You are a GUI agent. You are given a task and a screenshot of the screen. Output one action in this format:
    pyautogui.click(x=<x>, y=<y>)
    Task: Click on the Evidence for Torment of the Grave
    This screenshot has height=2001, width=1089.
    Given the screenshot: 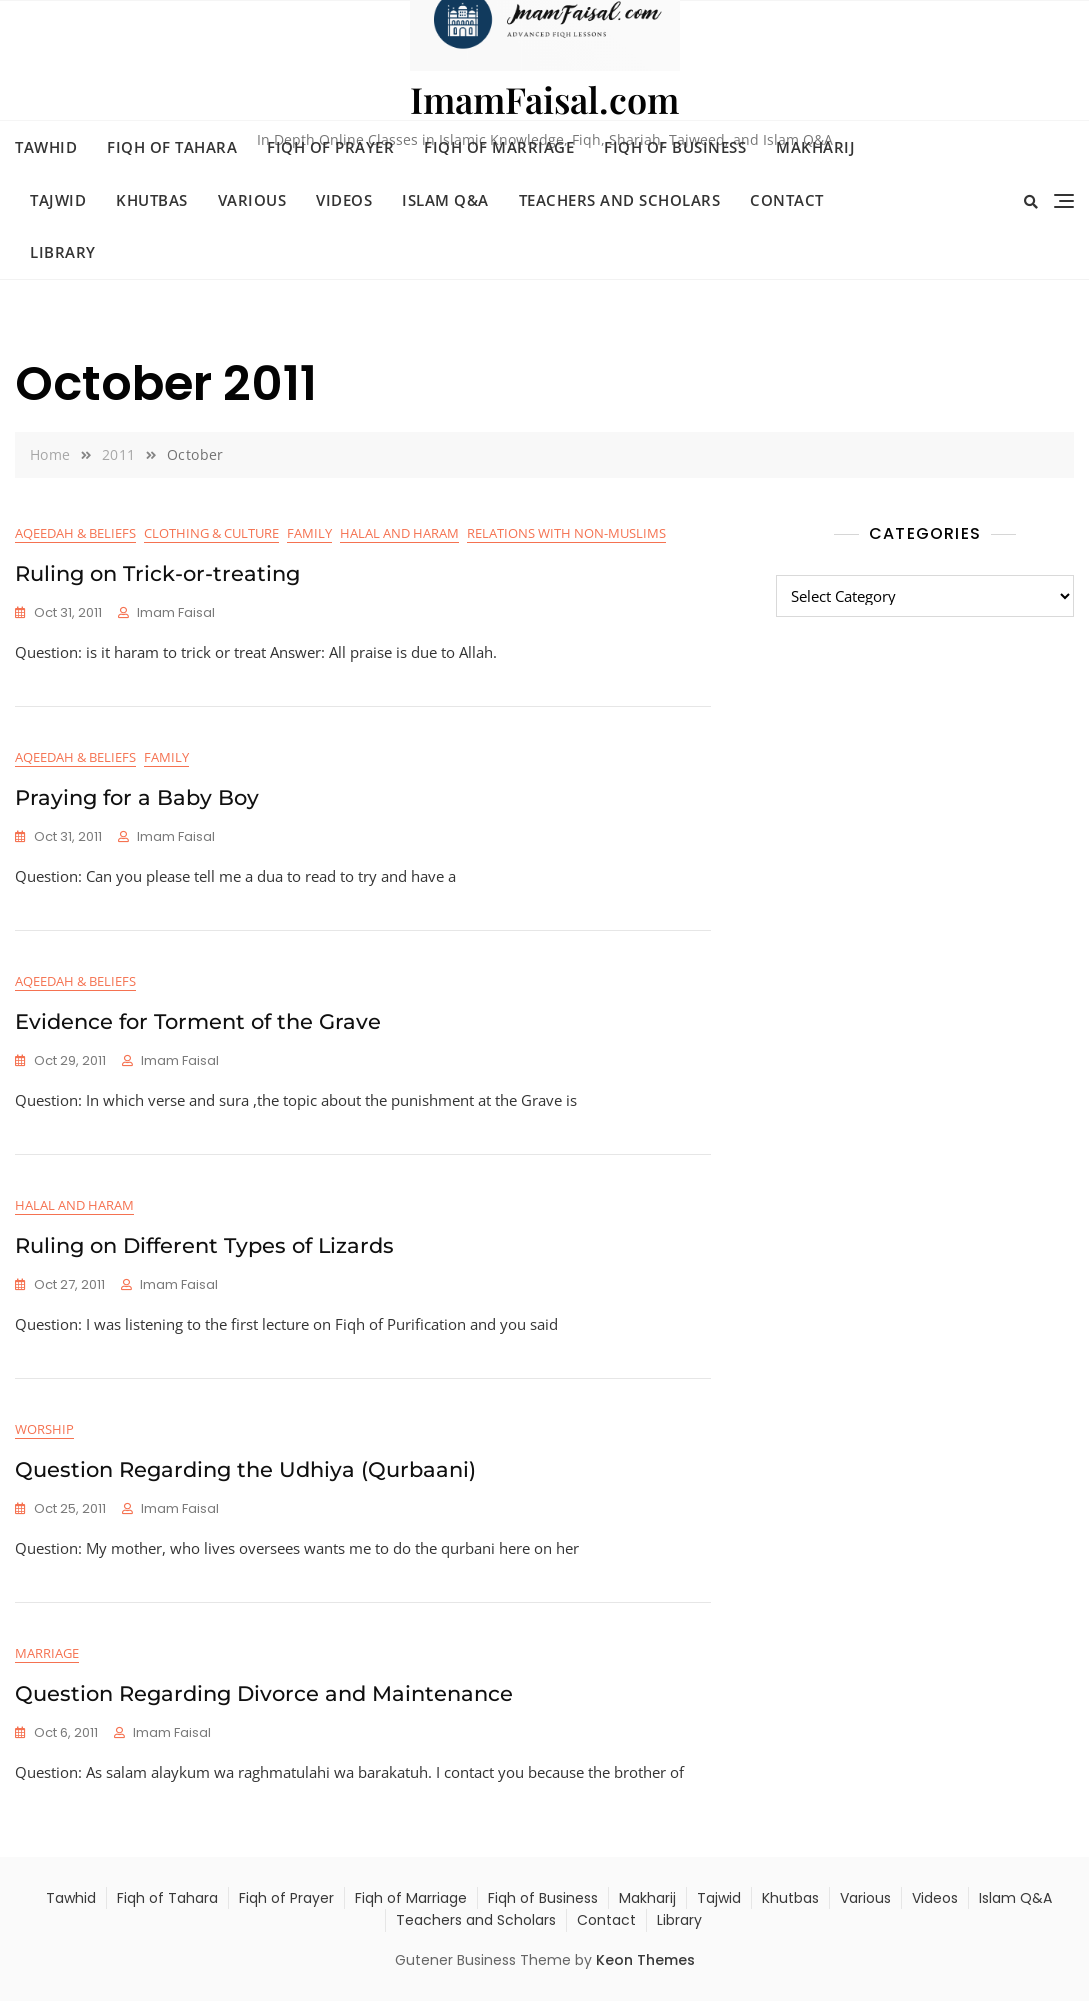 What is the action you would take?
    pyautogui.click(x=198, y=1021)
    